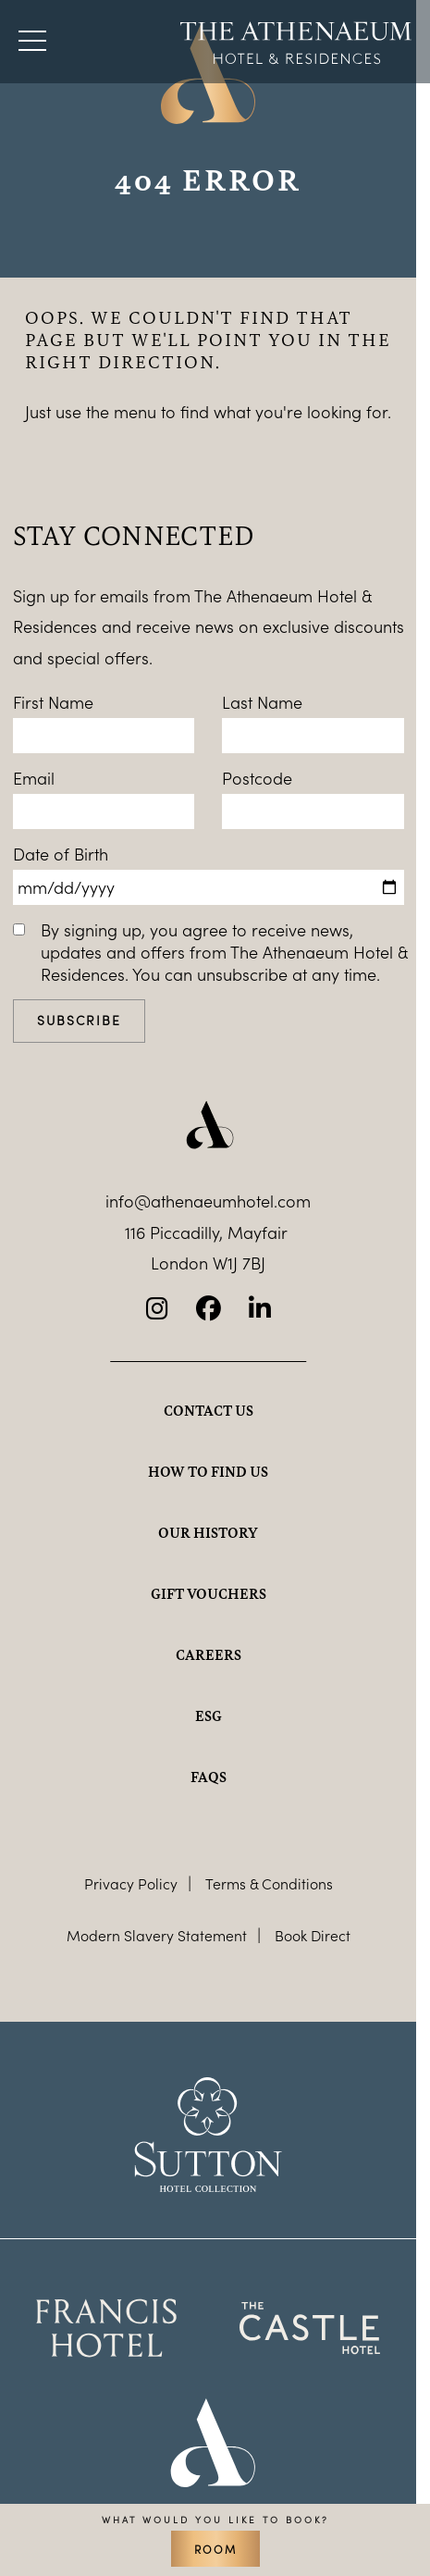 Image resolution: width=430 pixels, height=2576 pixels. What do you see at coordinates (208, 1715) in the screenshot?
I see `ESG` at bounding box center [208, 1715].